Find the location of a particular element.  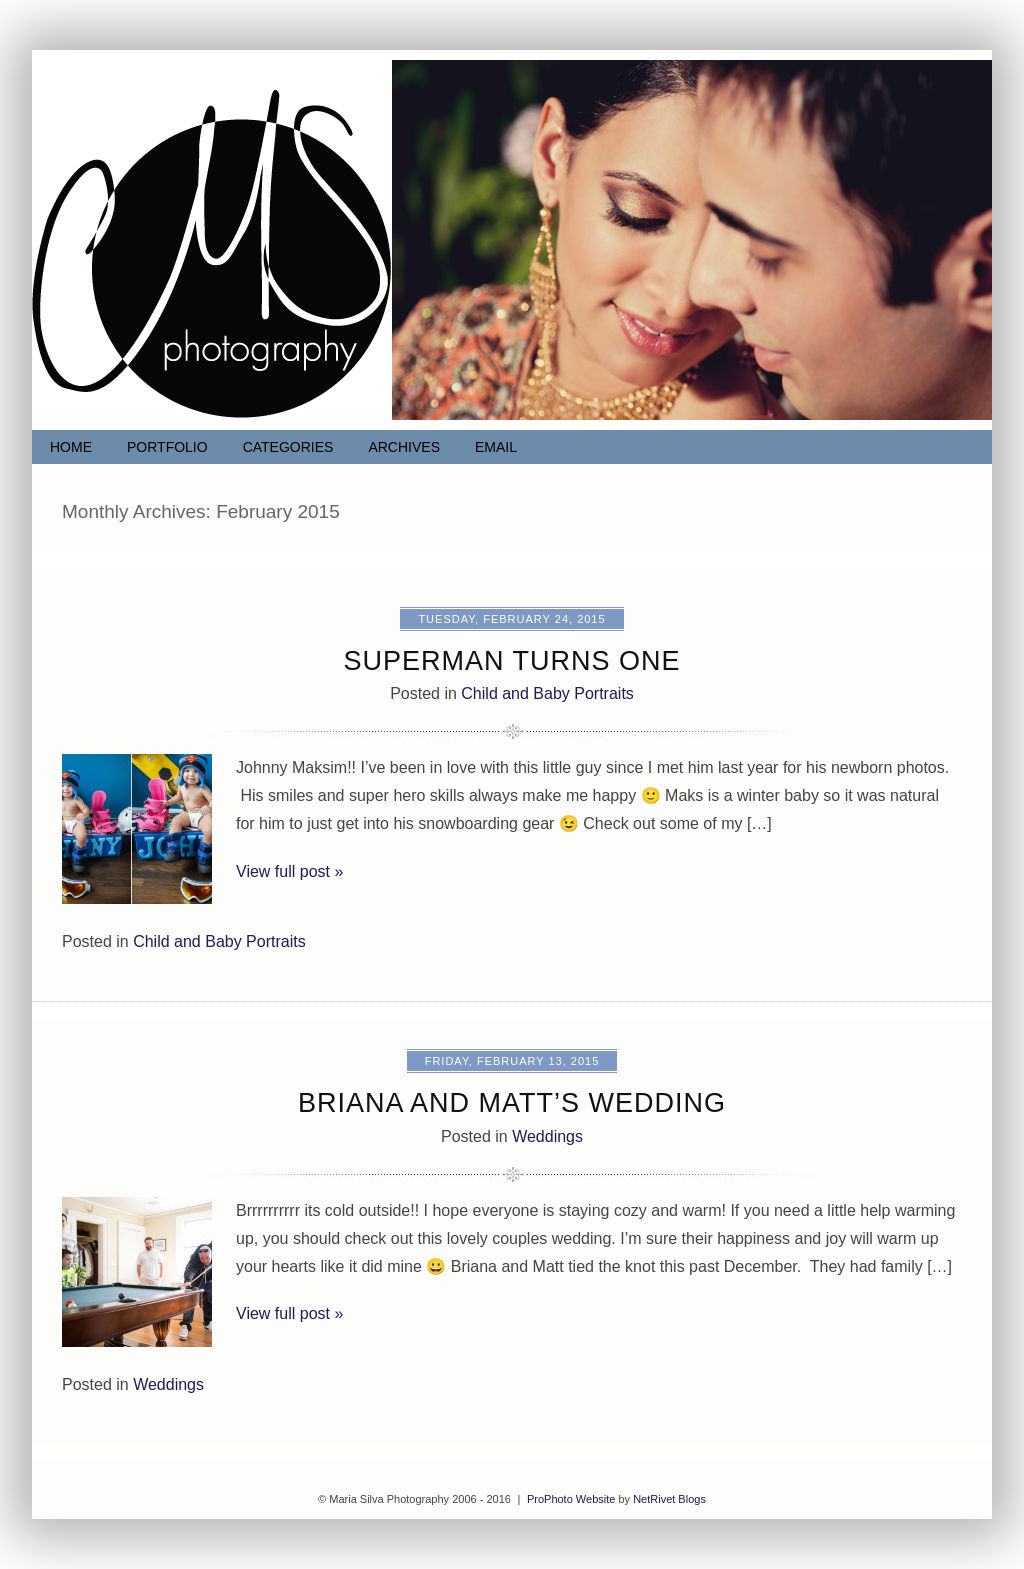

Child and Baby Portraits is located at coordinates (547, 693).